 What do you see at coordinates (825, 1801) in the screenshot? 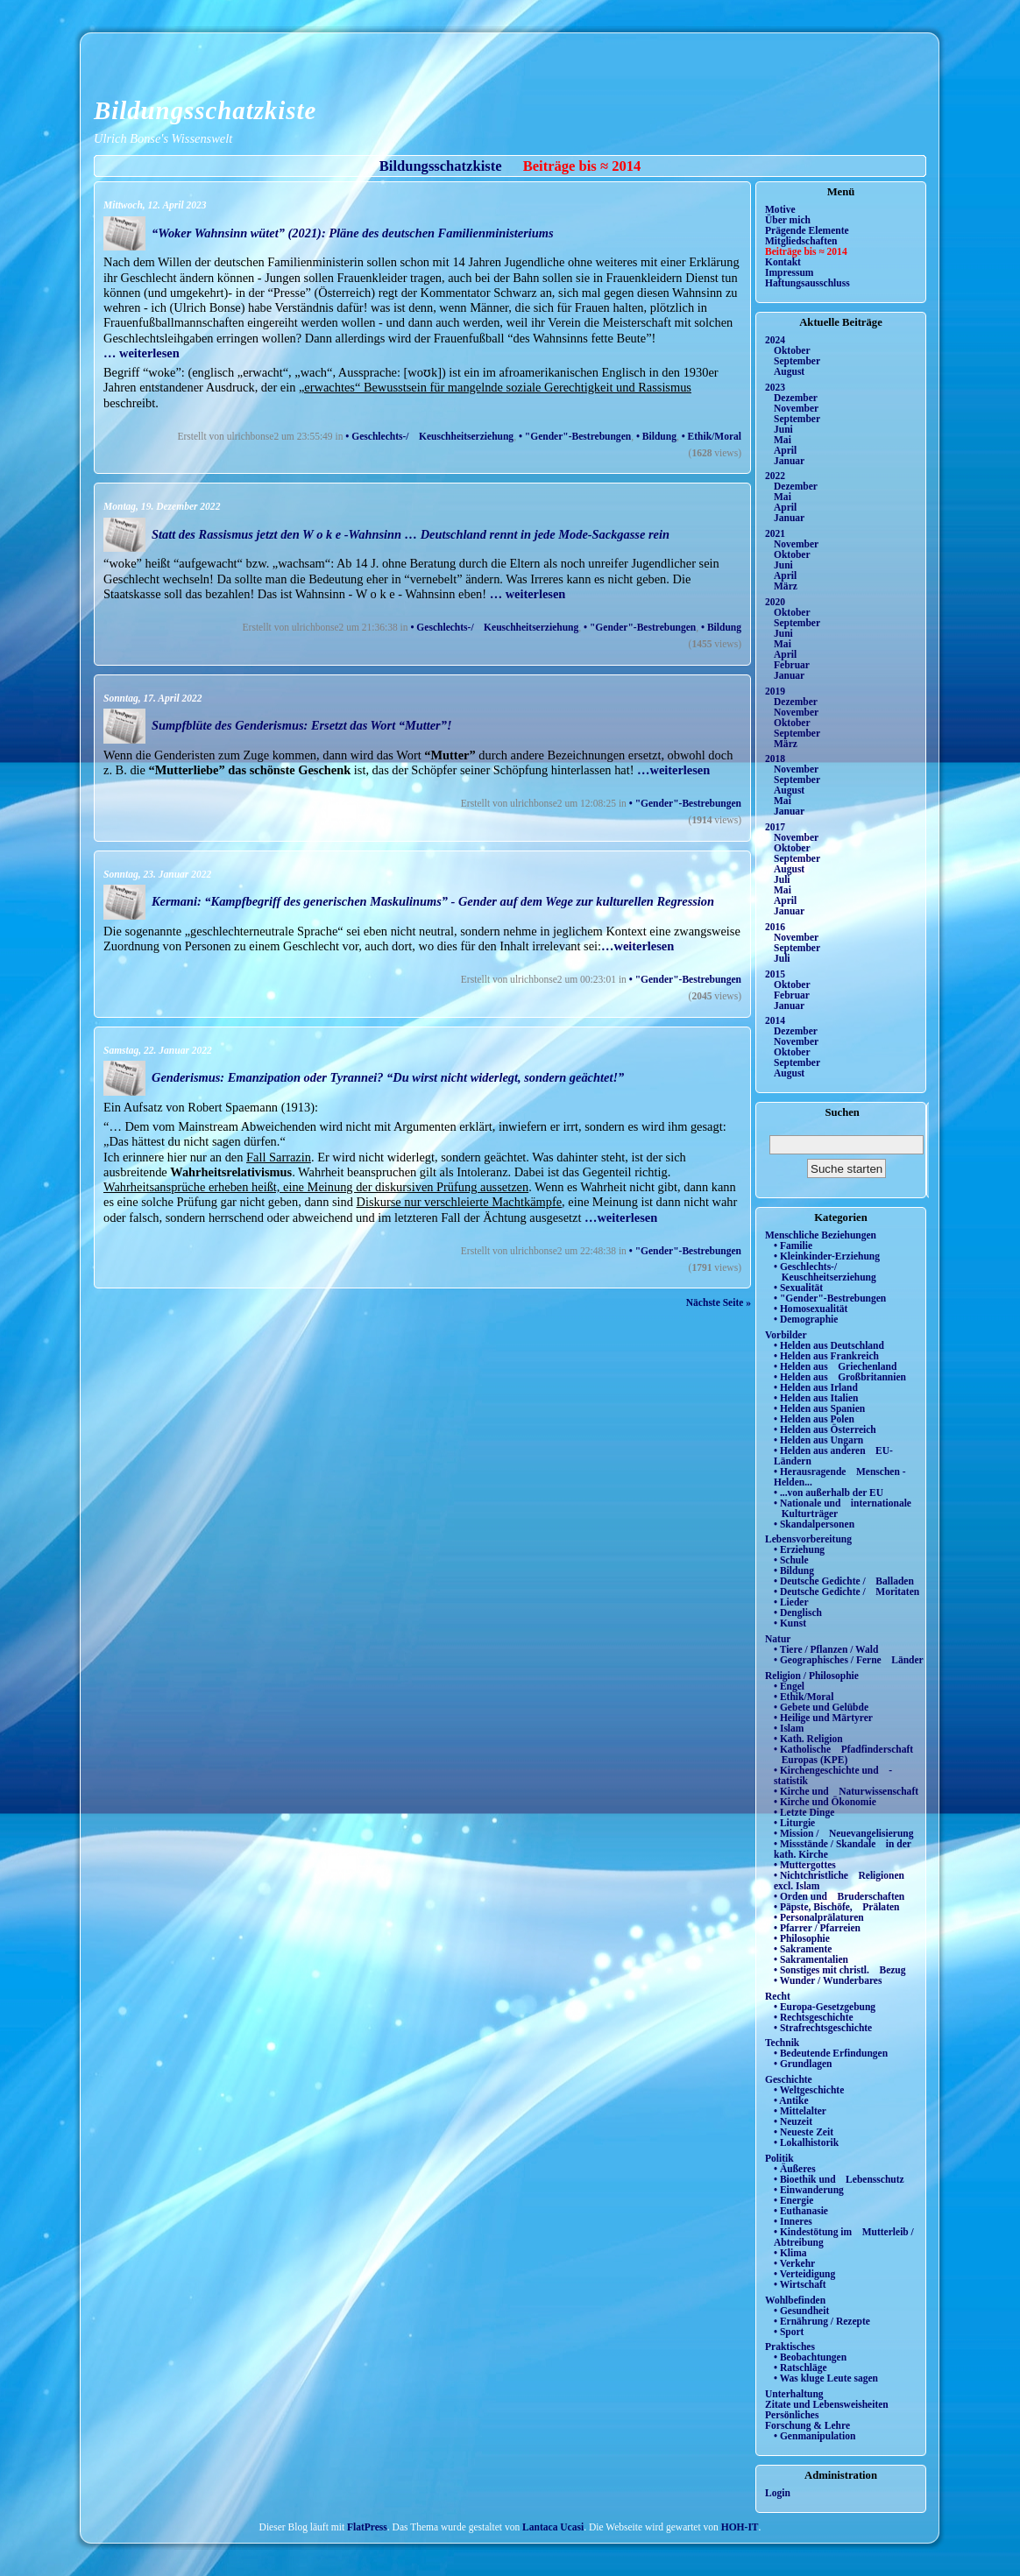
I see `• Kirche und Ökonomie` at bounding box center [825, 1801].